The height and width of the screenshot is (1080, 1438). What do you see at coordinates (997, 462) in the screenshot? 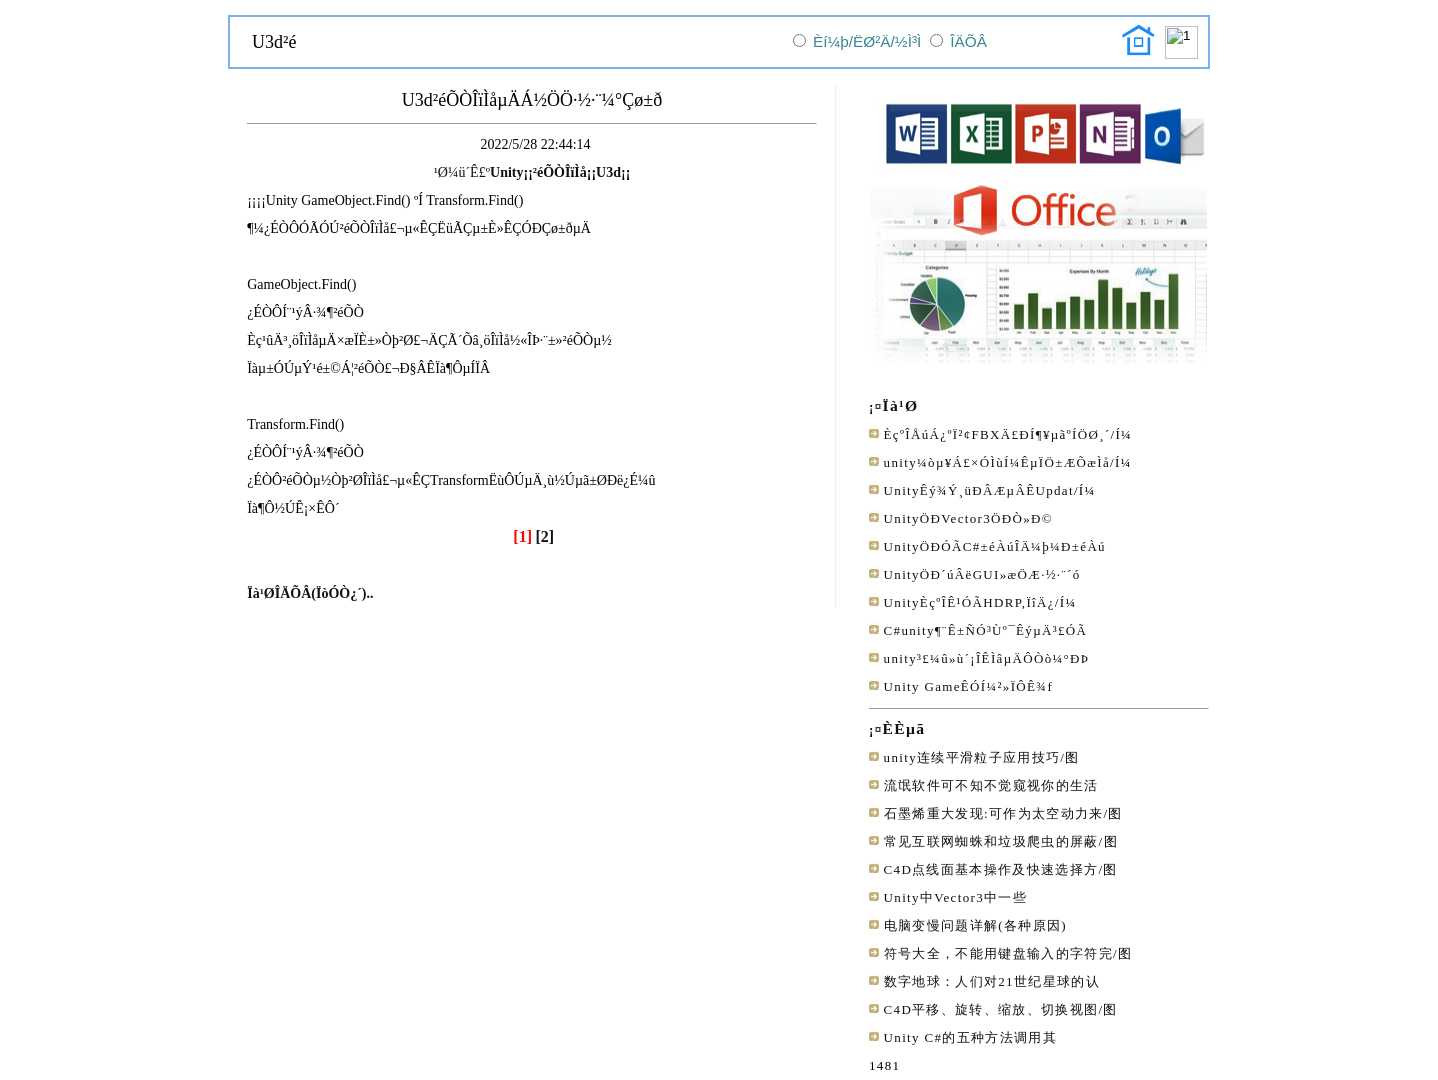
I see `unity¼òµ¥Á£×ÓÌùÍ¼ÊµÏÖ±ÆÕæÌå` at bounding box center [997, 462].